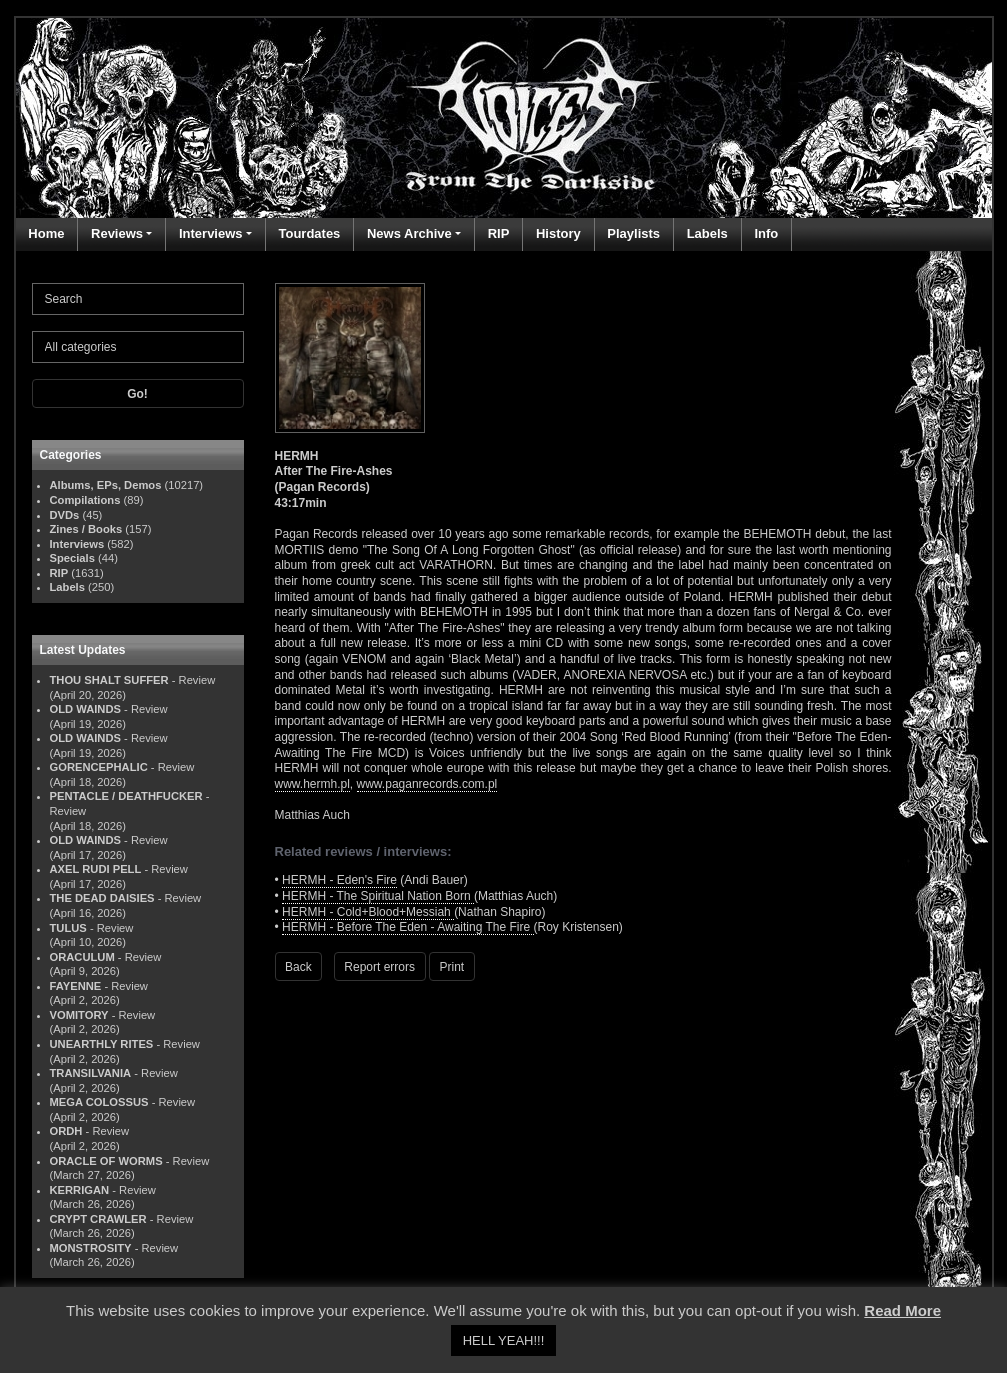 The height and width of the screenshot is (1373, 1007). Describe the element at coordinates (407, 927) in the screenshot. I see `HERMH - Before The Eden - Awaiting The Fire` at that location.